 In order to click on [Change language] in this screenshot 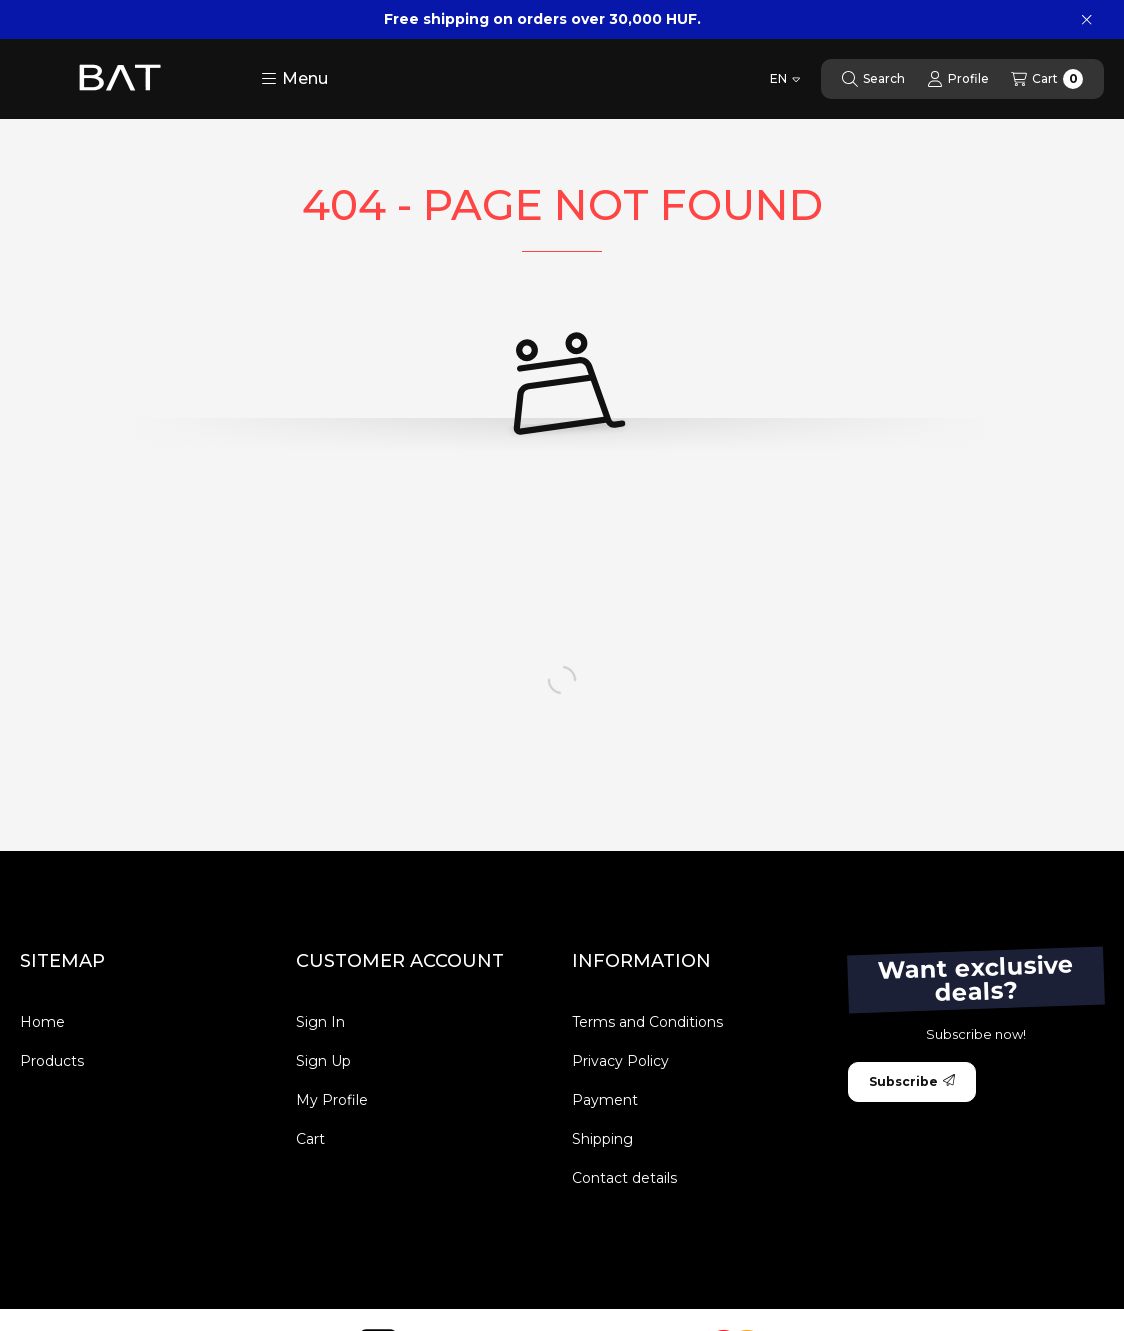, I will do `click(785, 79)`.